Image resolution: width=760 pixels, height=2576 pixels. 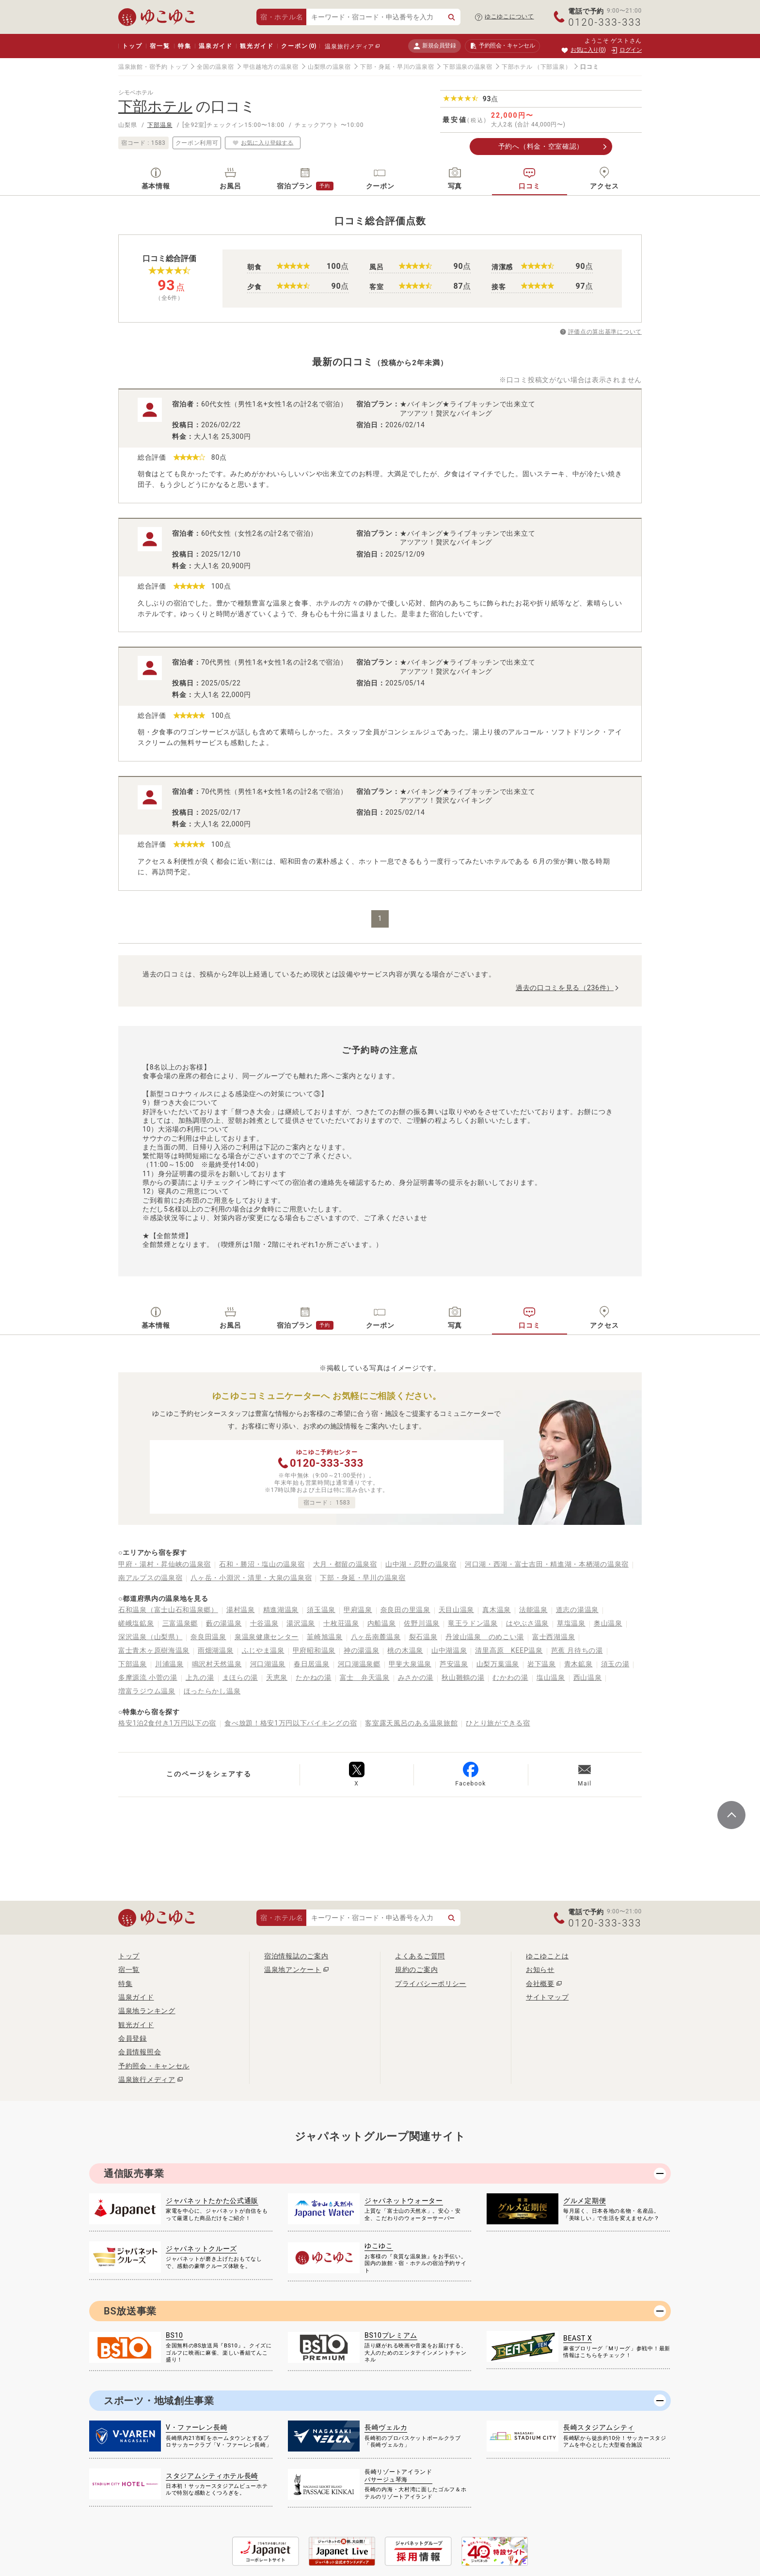 What do you see at coordinates (508, 1650) in the screenshot?
I see `清里高原 KEEP温泉` at bounding box center [508, 1650].